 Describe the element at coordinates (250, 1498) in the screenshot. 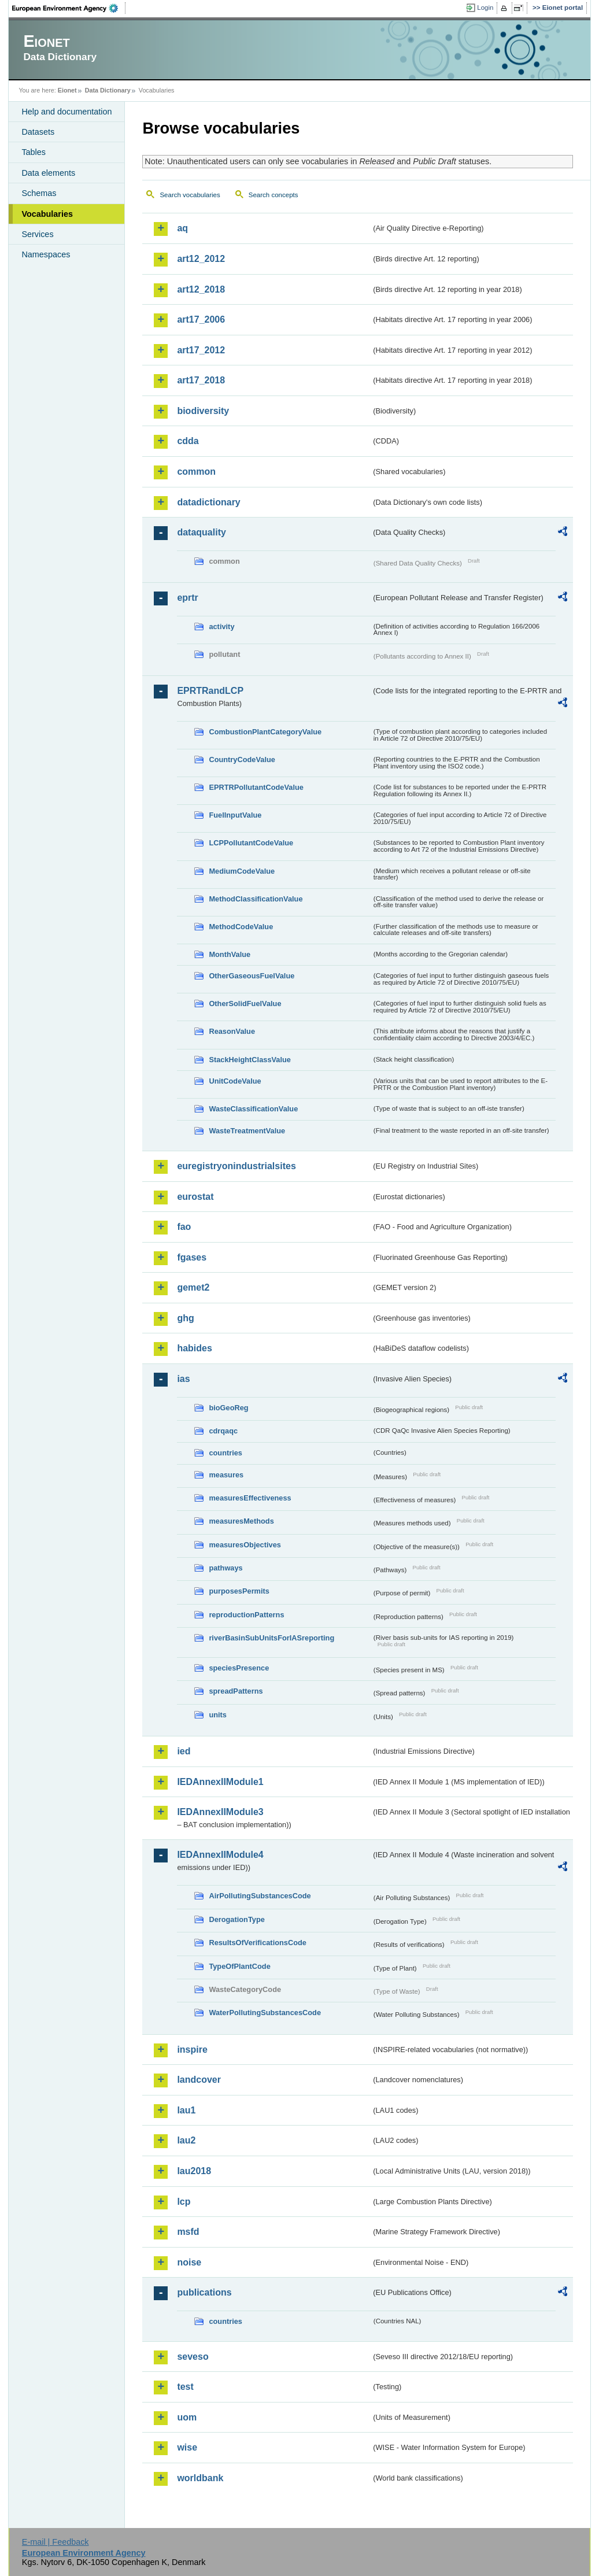

I see `measuresEffectiveness` at that location.